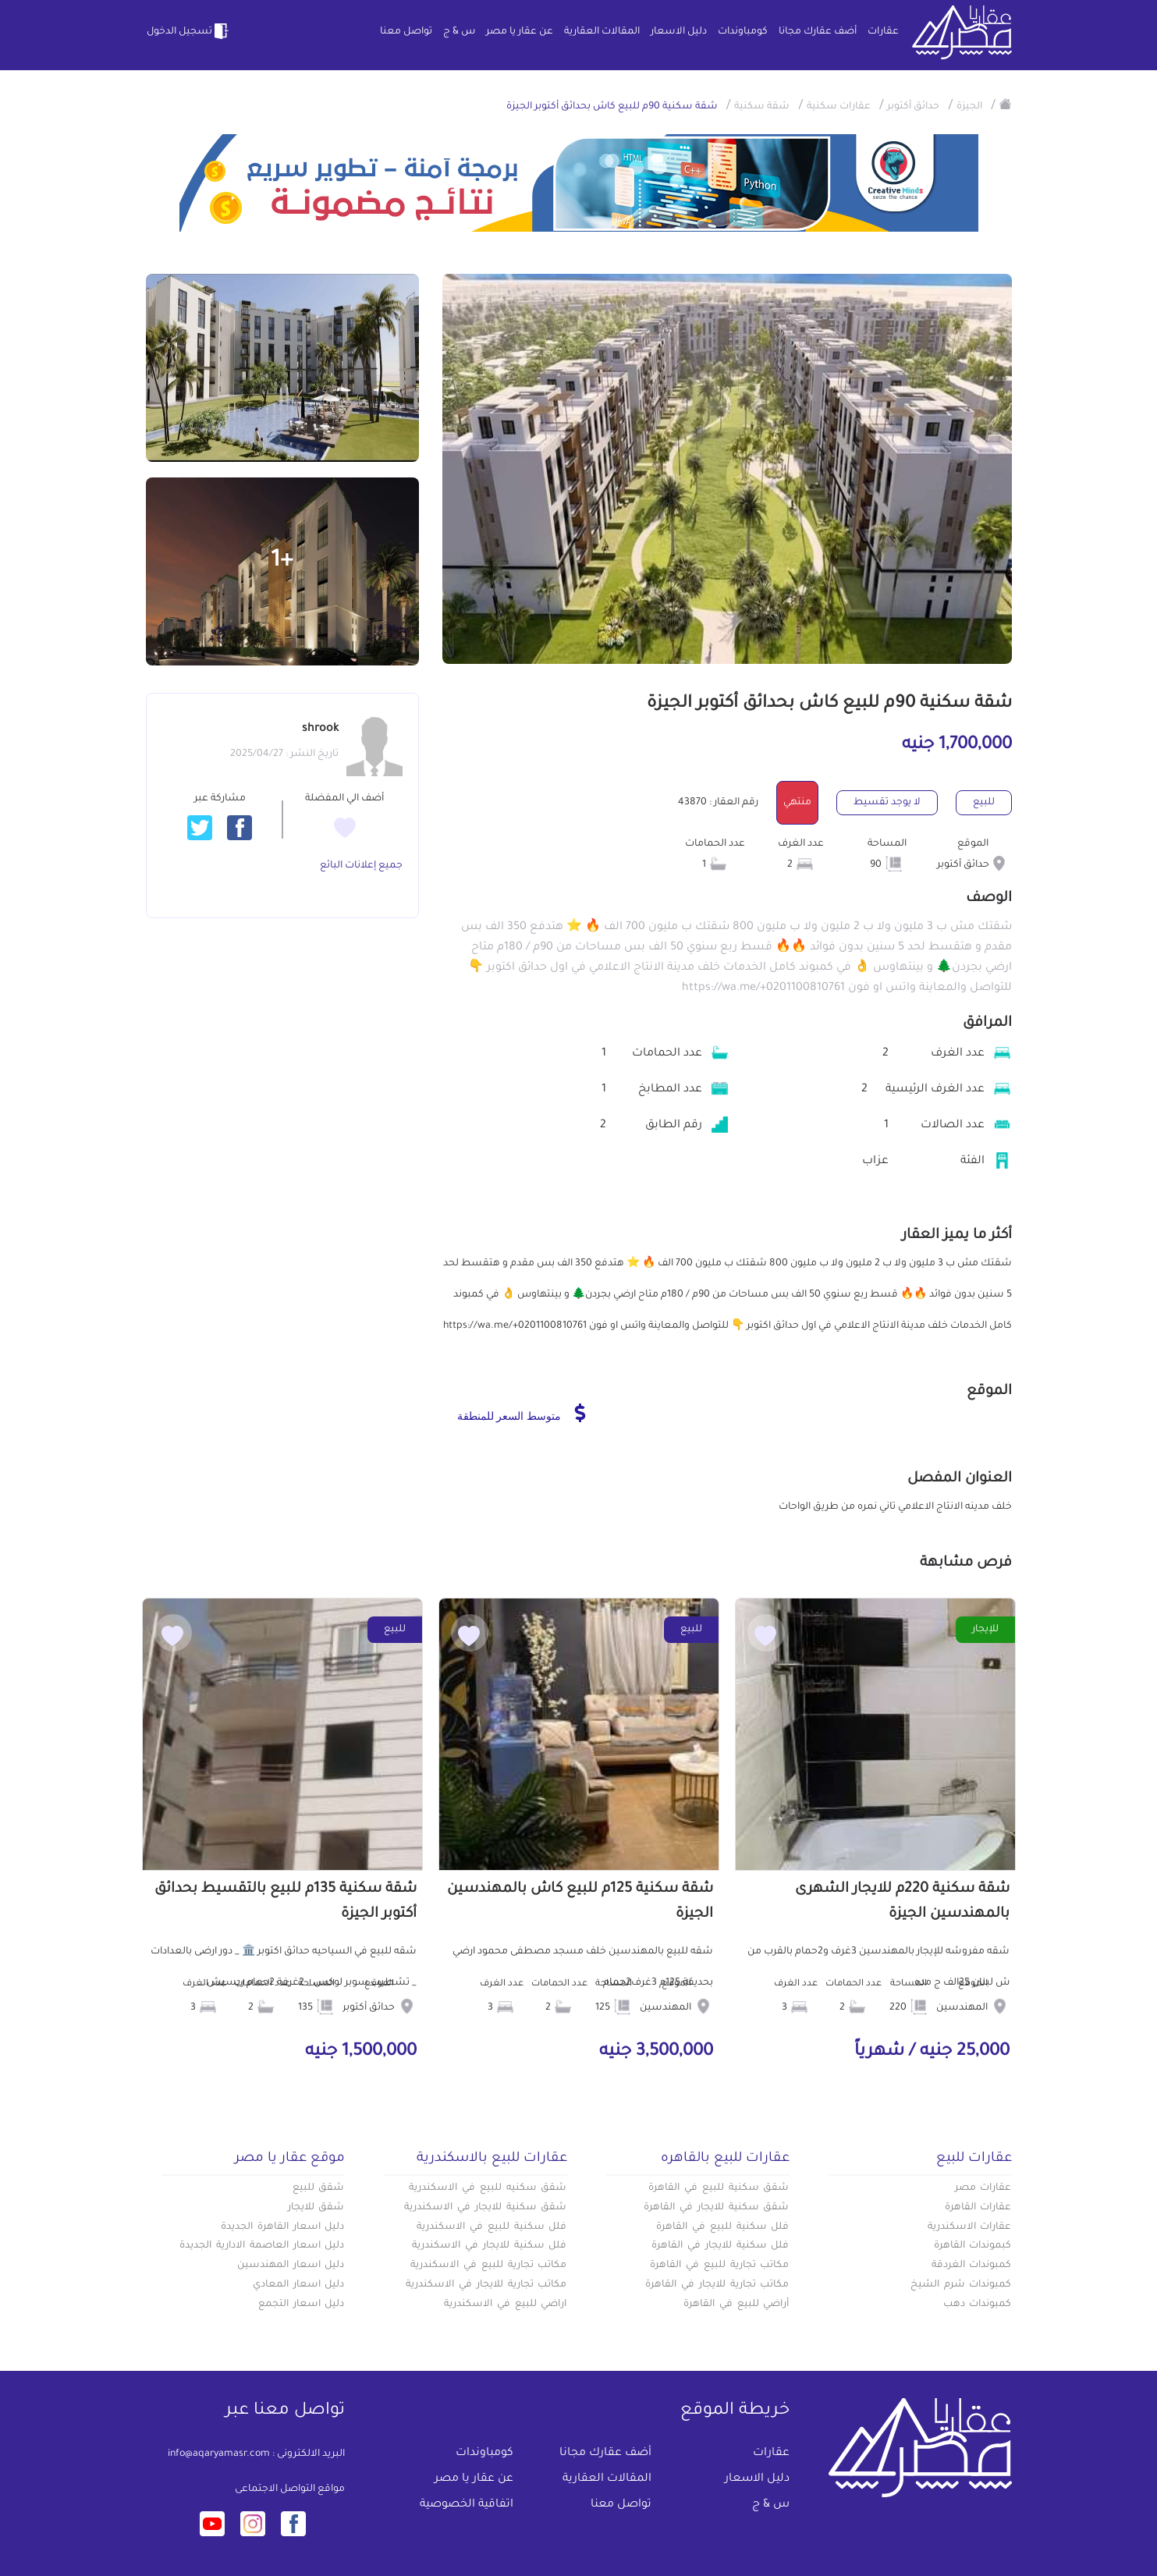  Describe the element at coordinates (485, 2207) in the screenshot. I see `شقق سكنية للايجار في الاسكندرية` at that location.